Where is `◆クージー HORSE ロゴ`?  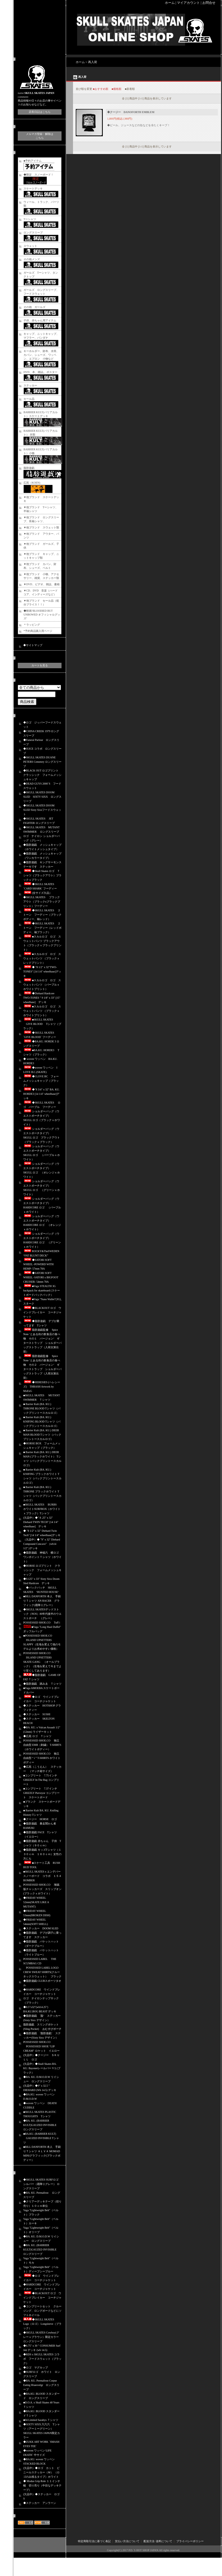
◆クージー HORSE ロゴ is located at coordinates (40, 1819).